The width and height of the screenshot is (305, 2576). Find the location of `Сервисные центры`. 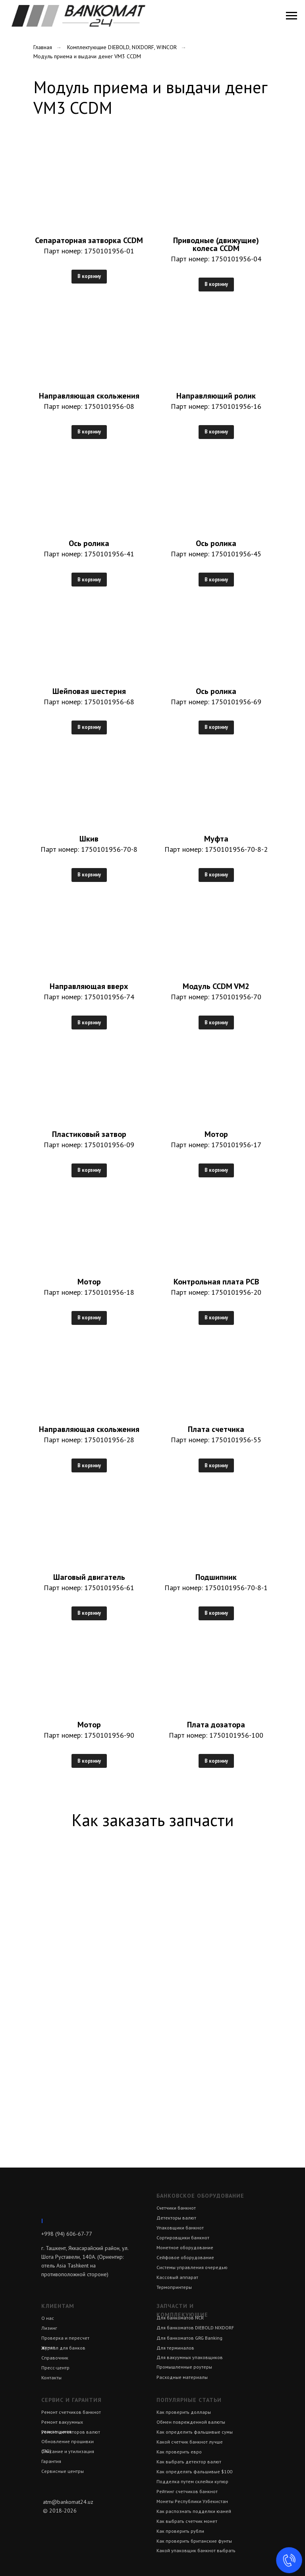

Сервисные центры is located at coordinates (62, 2471).